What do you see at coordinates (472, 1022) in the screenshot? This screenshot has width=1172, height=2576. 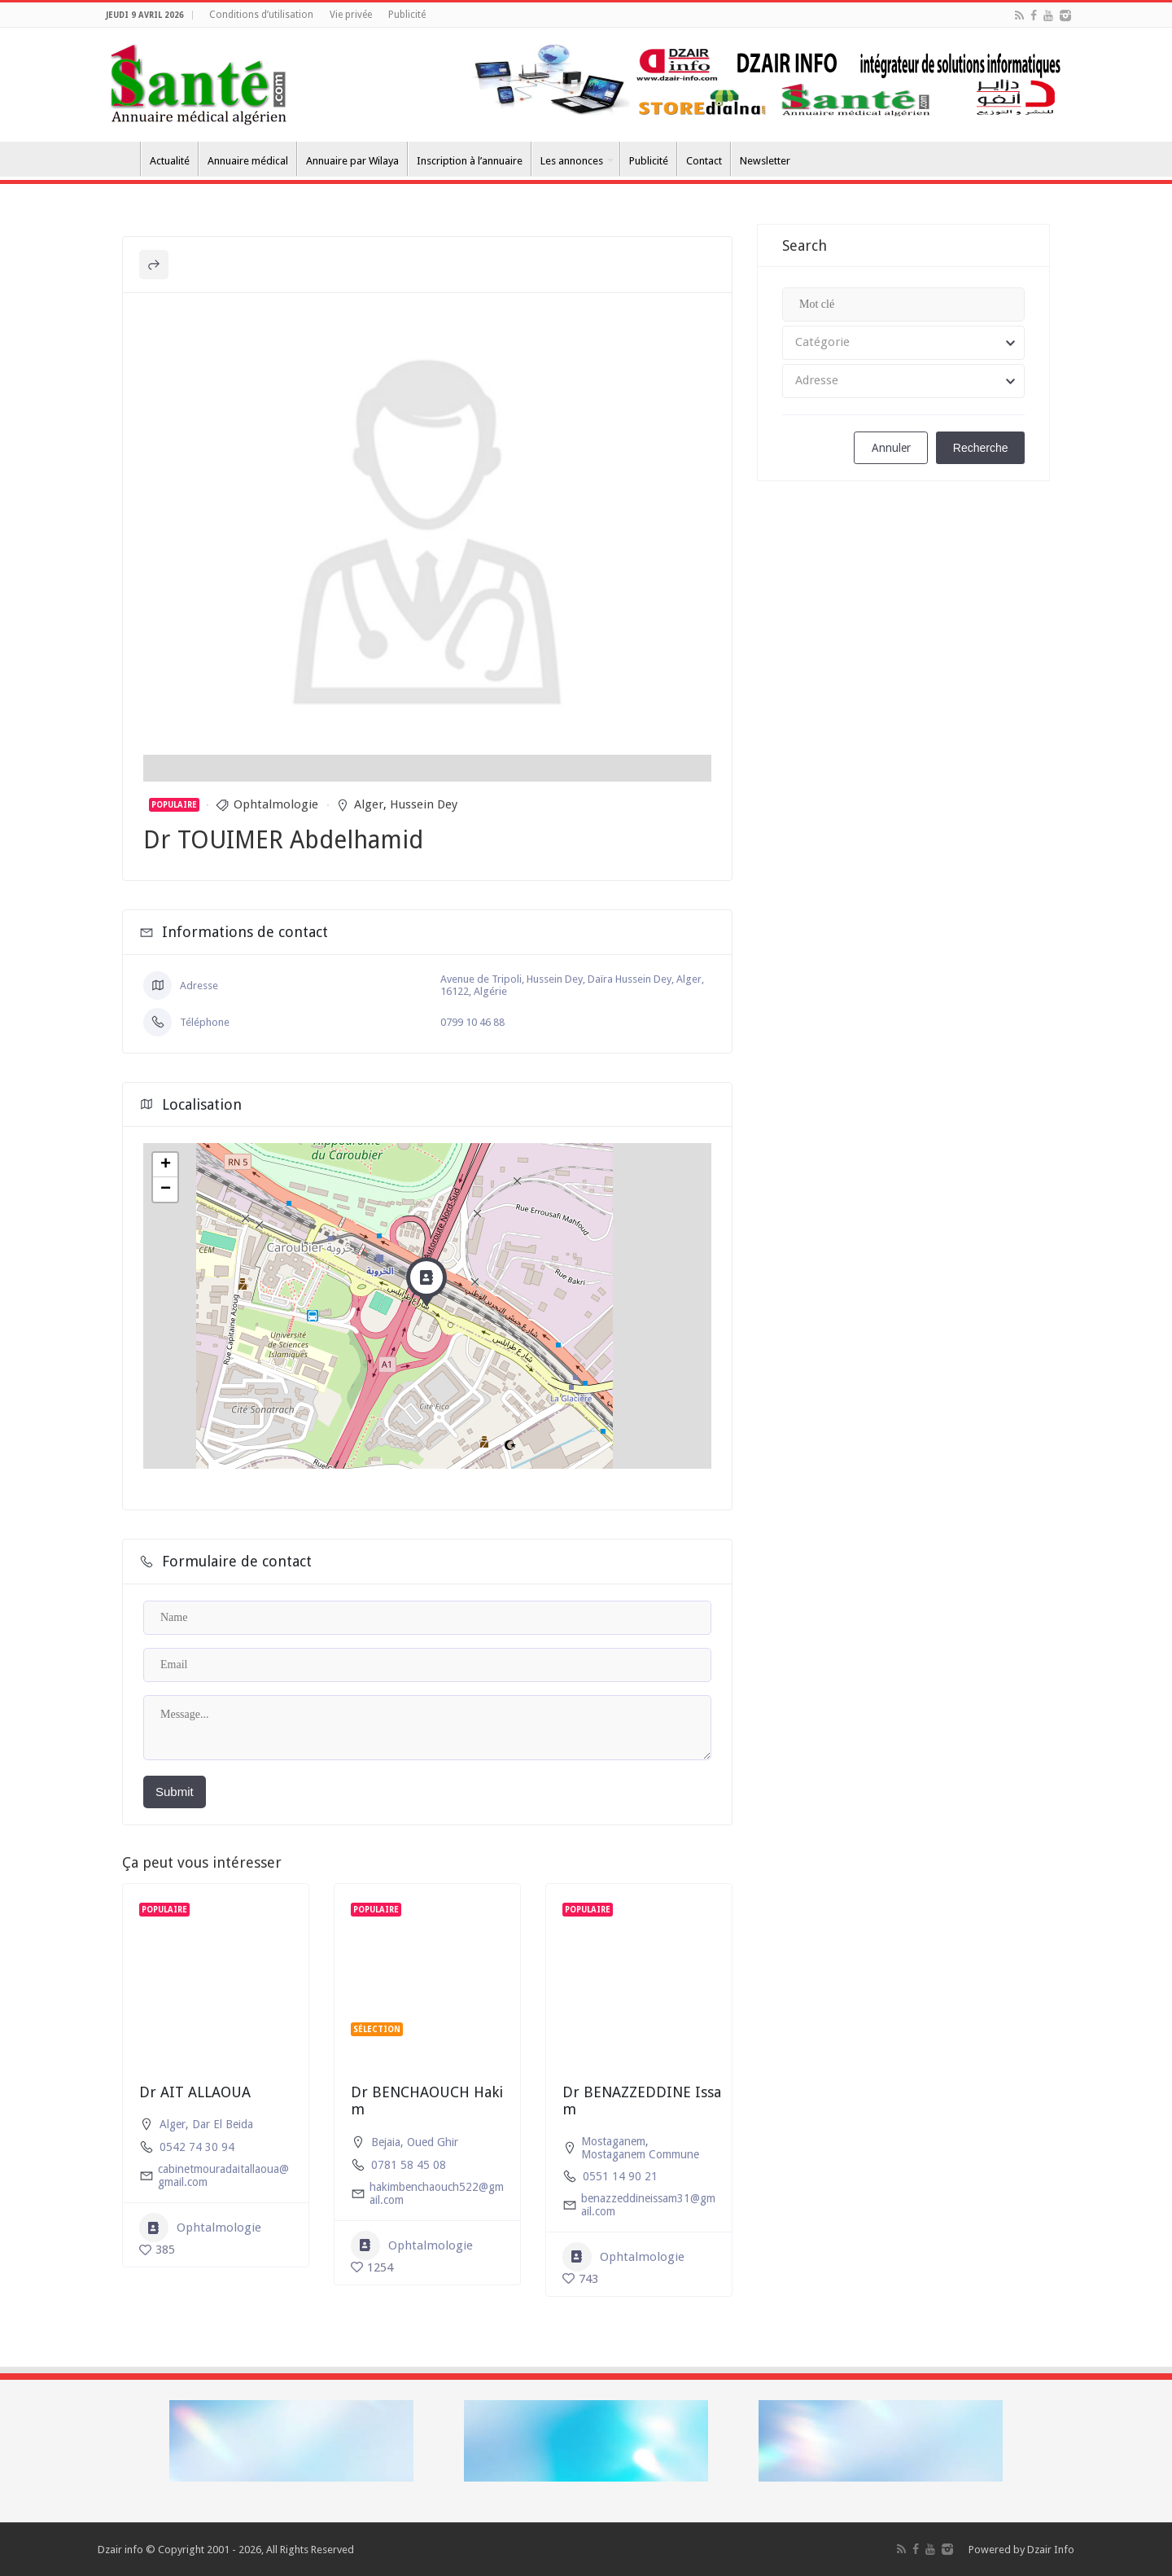 I see `0799 10 46 88` at bounding box center [472, 1022].